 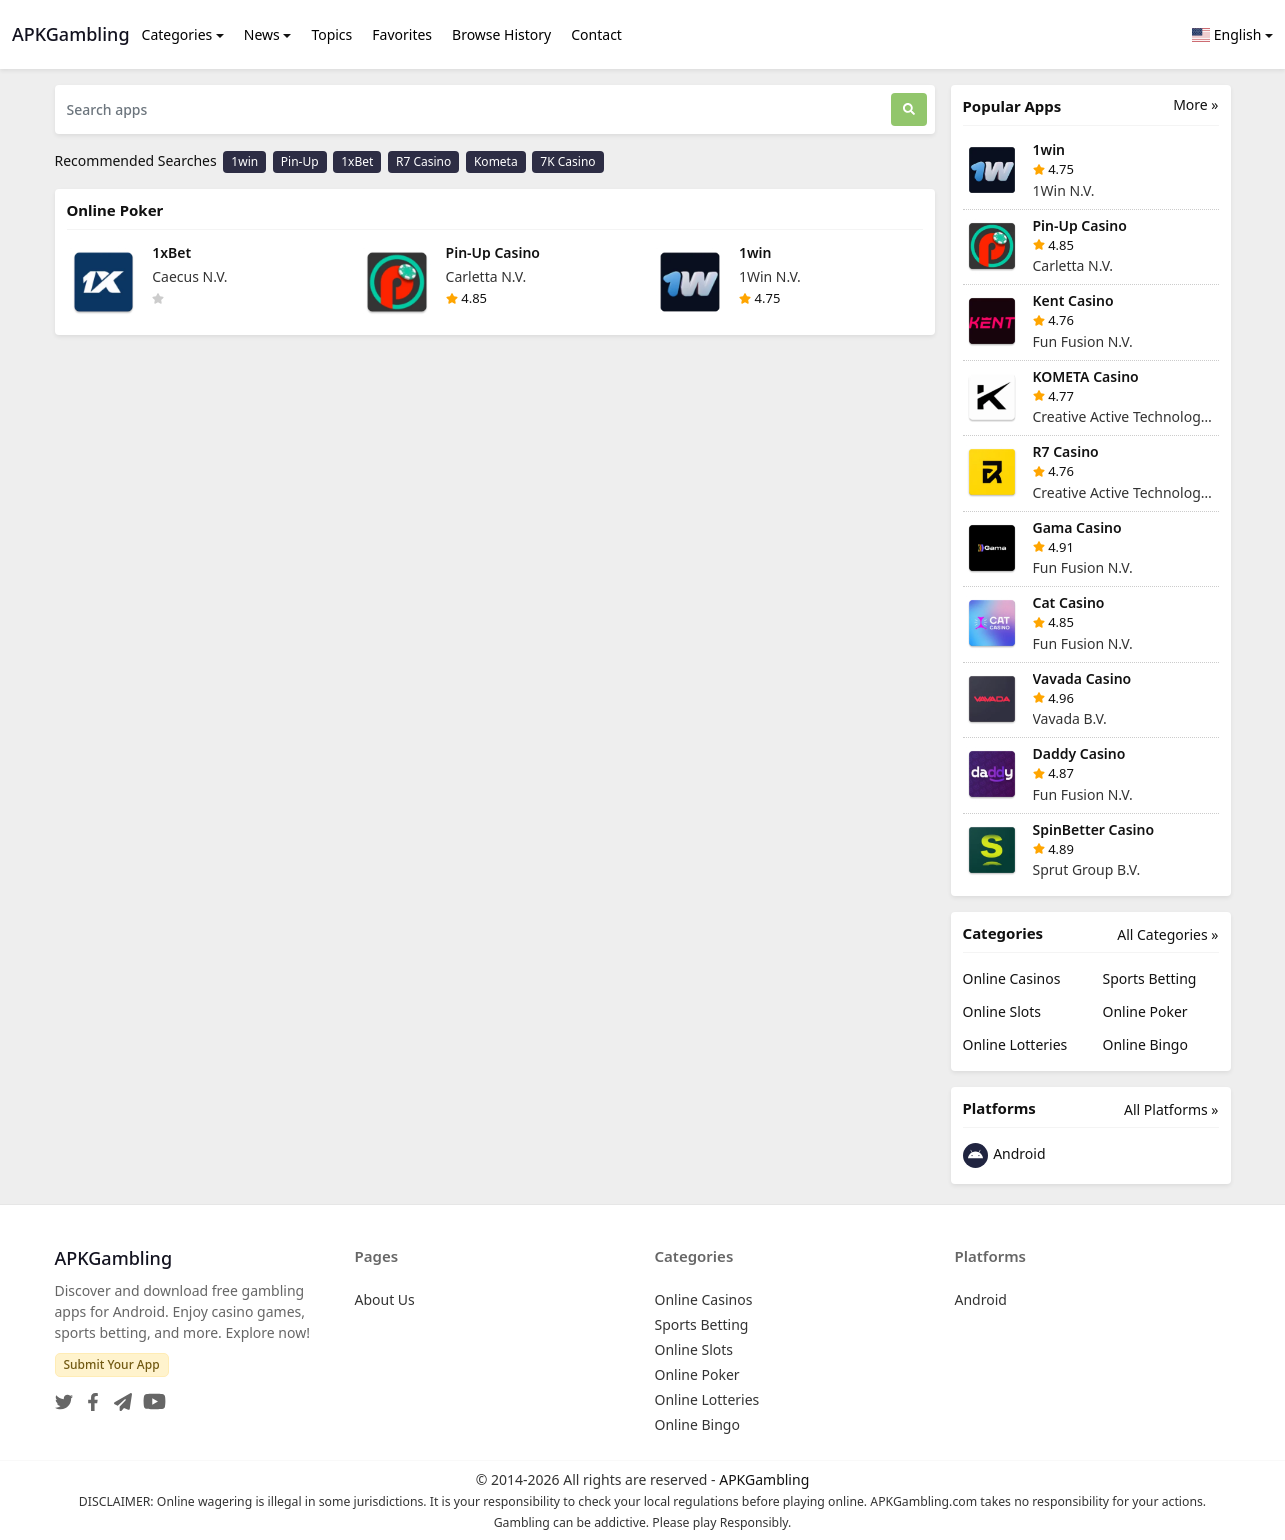 What do you see at coordinates (331, 34) in the screenshot?
I see `Topics` at bounding box center [331, 34].